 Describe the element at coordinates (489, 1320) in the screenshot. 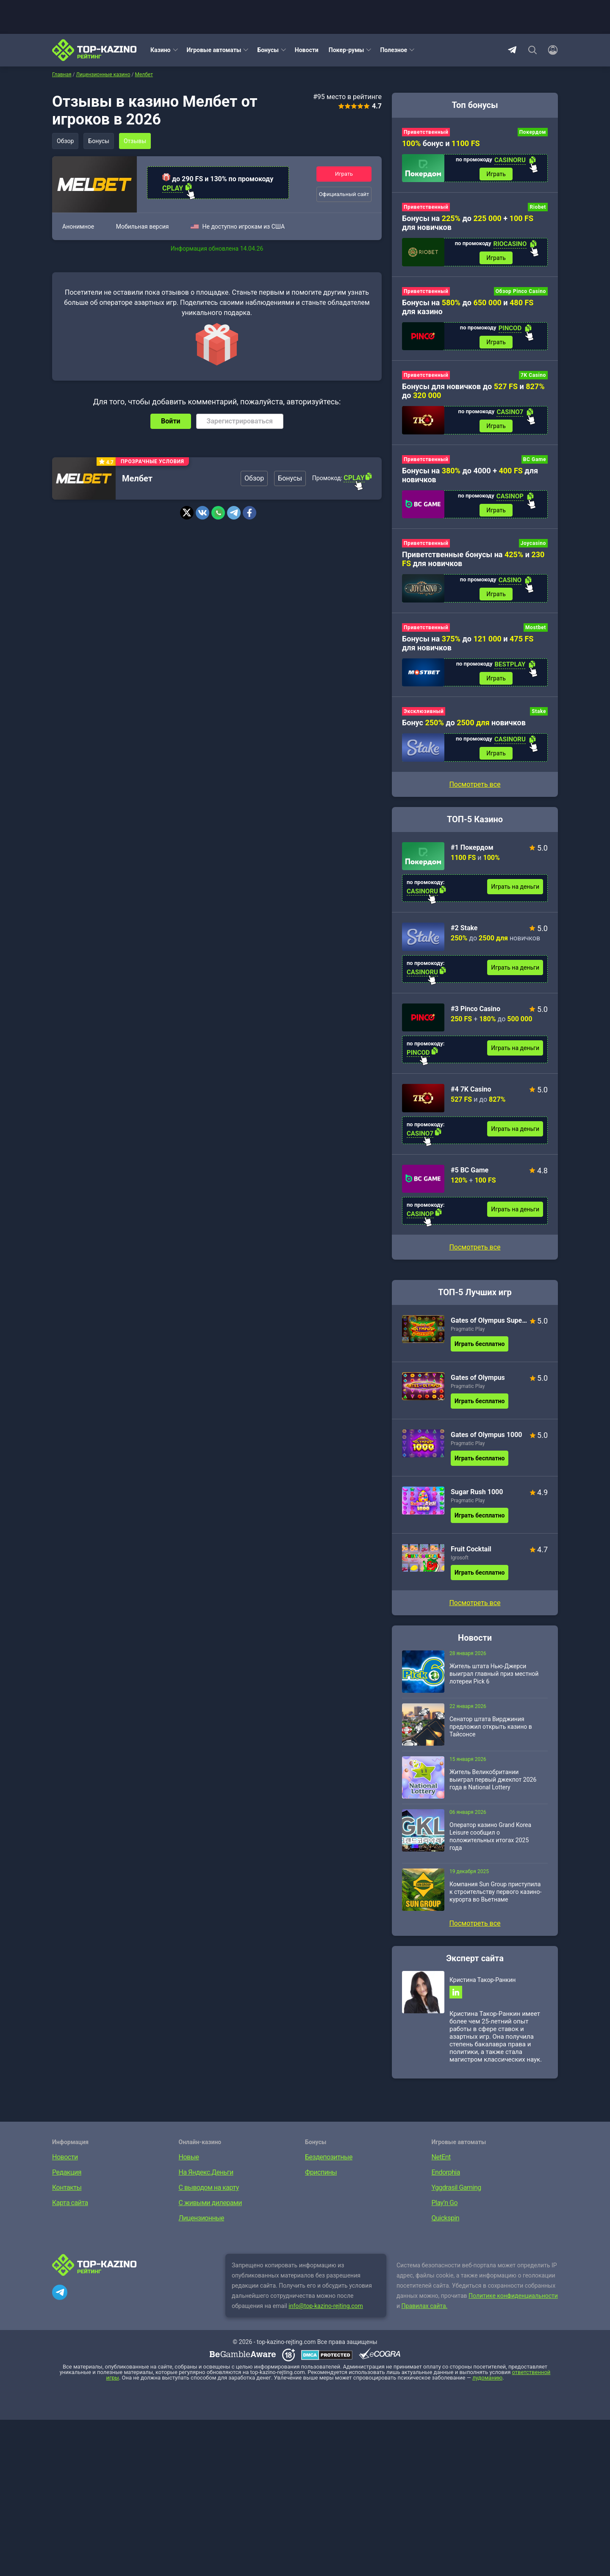

I see `Gates of Olympus Super Scatter` at that location.